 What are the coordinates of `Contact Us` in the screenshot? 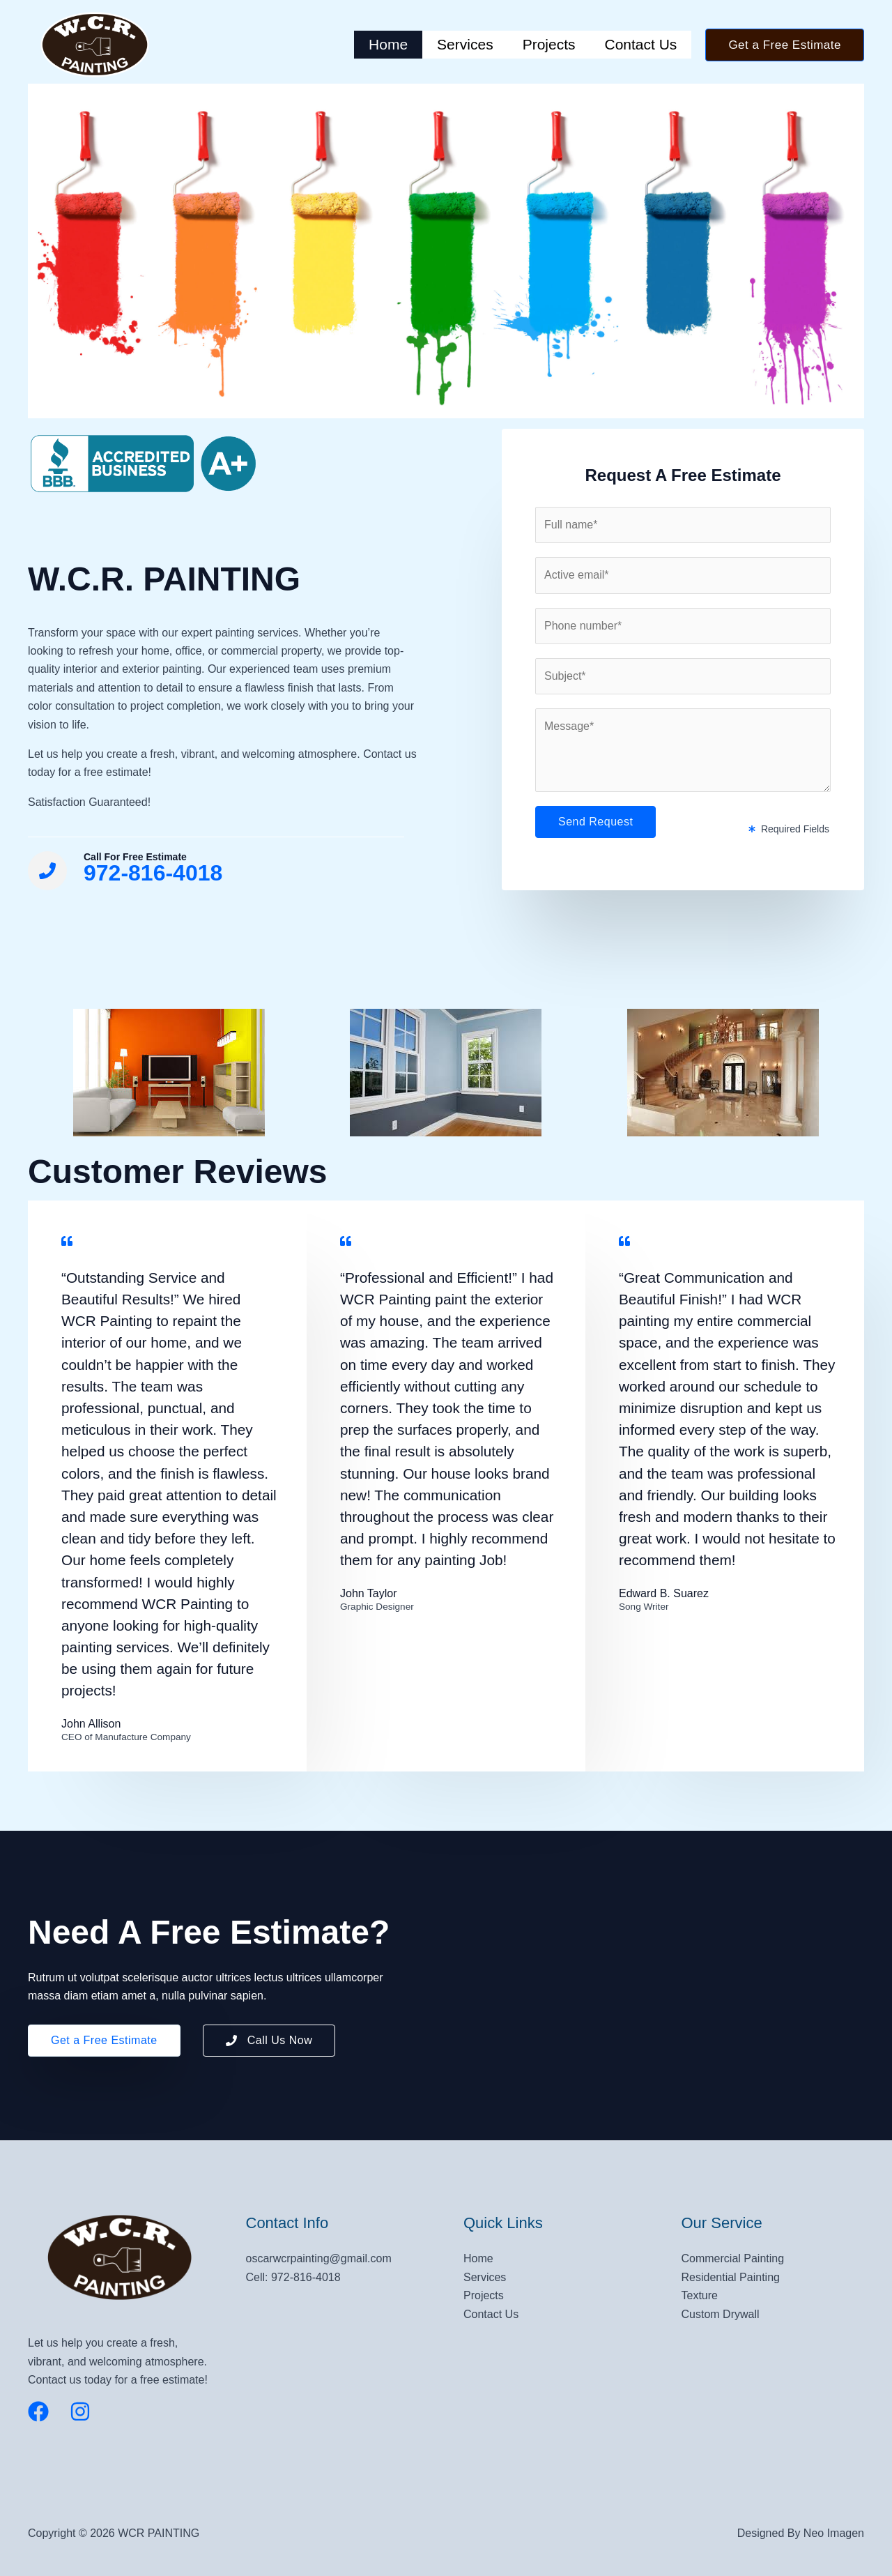 It's located at (641, 44).